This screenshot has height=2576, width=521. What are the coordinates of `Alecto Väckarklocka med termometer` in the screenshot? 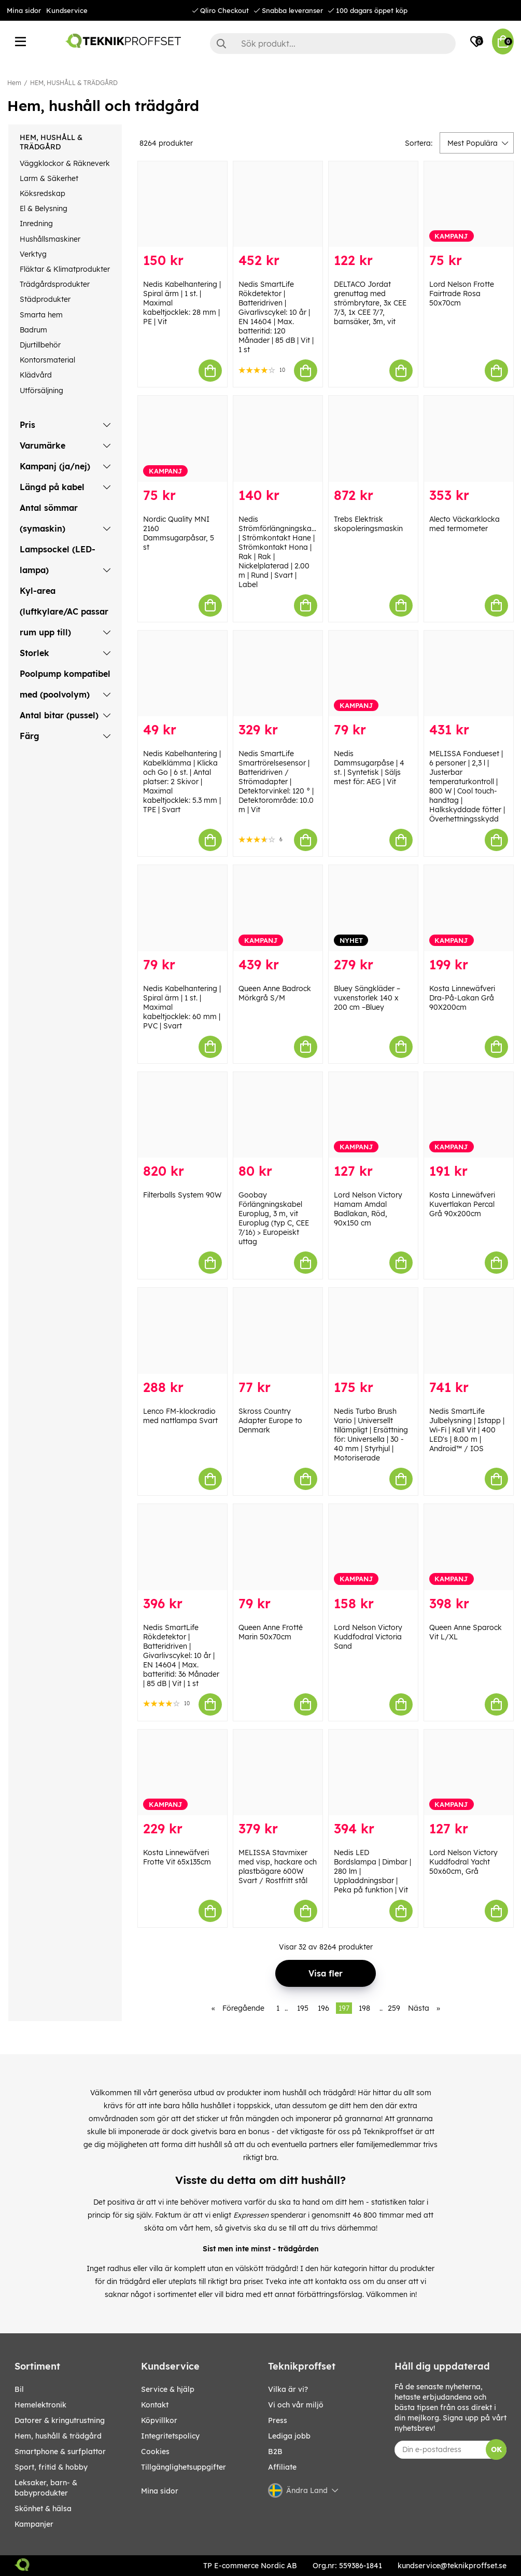 It's located at (464, 523).